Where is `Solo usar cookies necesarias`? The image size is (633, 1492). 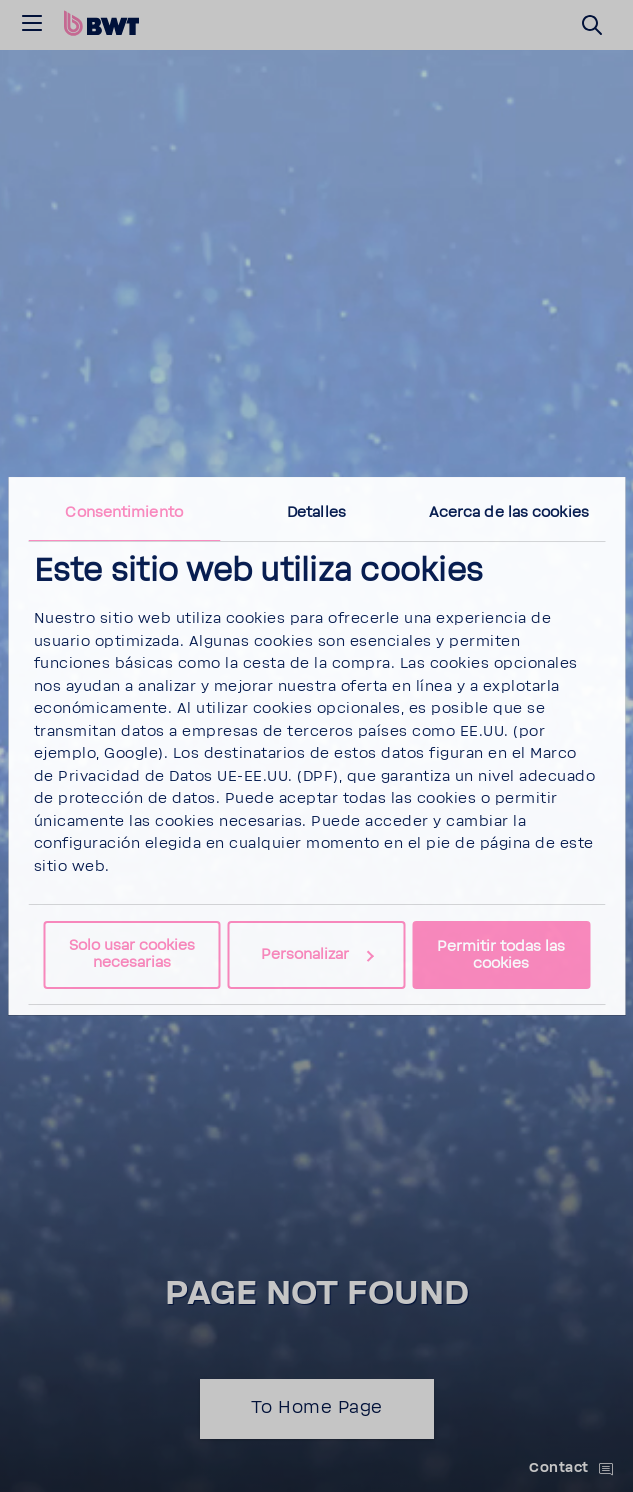 Solo usar cookies necesarias is located at coordinates (132, 954).